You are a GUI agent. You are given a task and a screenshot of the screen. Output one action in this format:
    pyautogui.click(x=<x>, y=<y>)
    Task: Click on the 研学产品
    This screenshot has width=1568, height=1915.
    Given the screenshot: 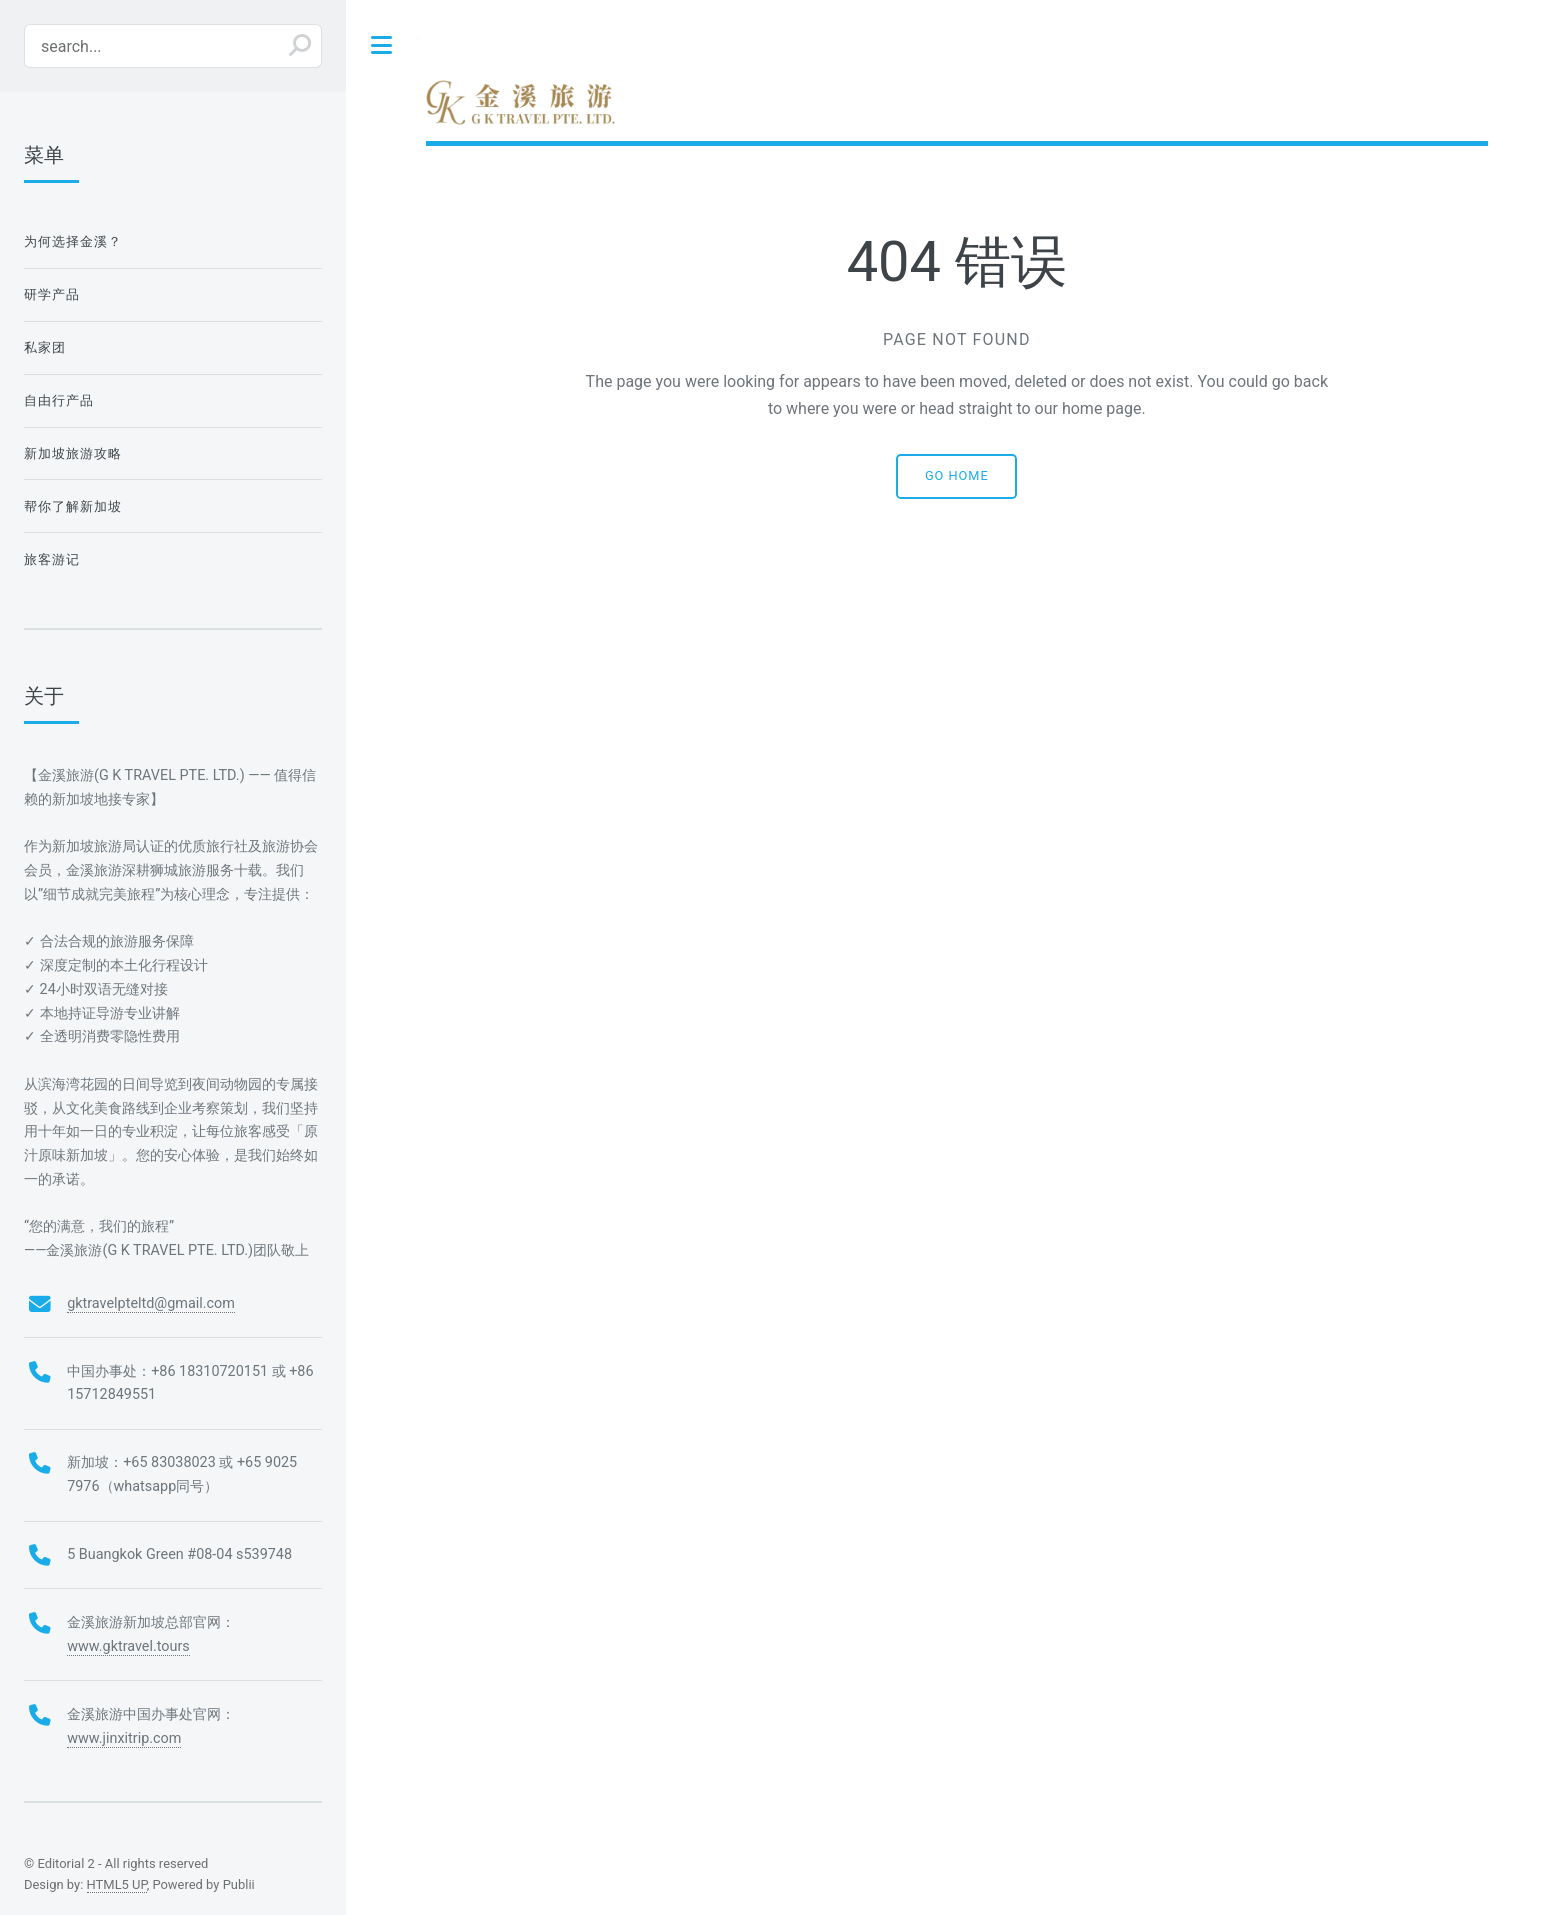 What is the action you would take?
    pyautogui.click(x=52, y=294)
    